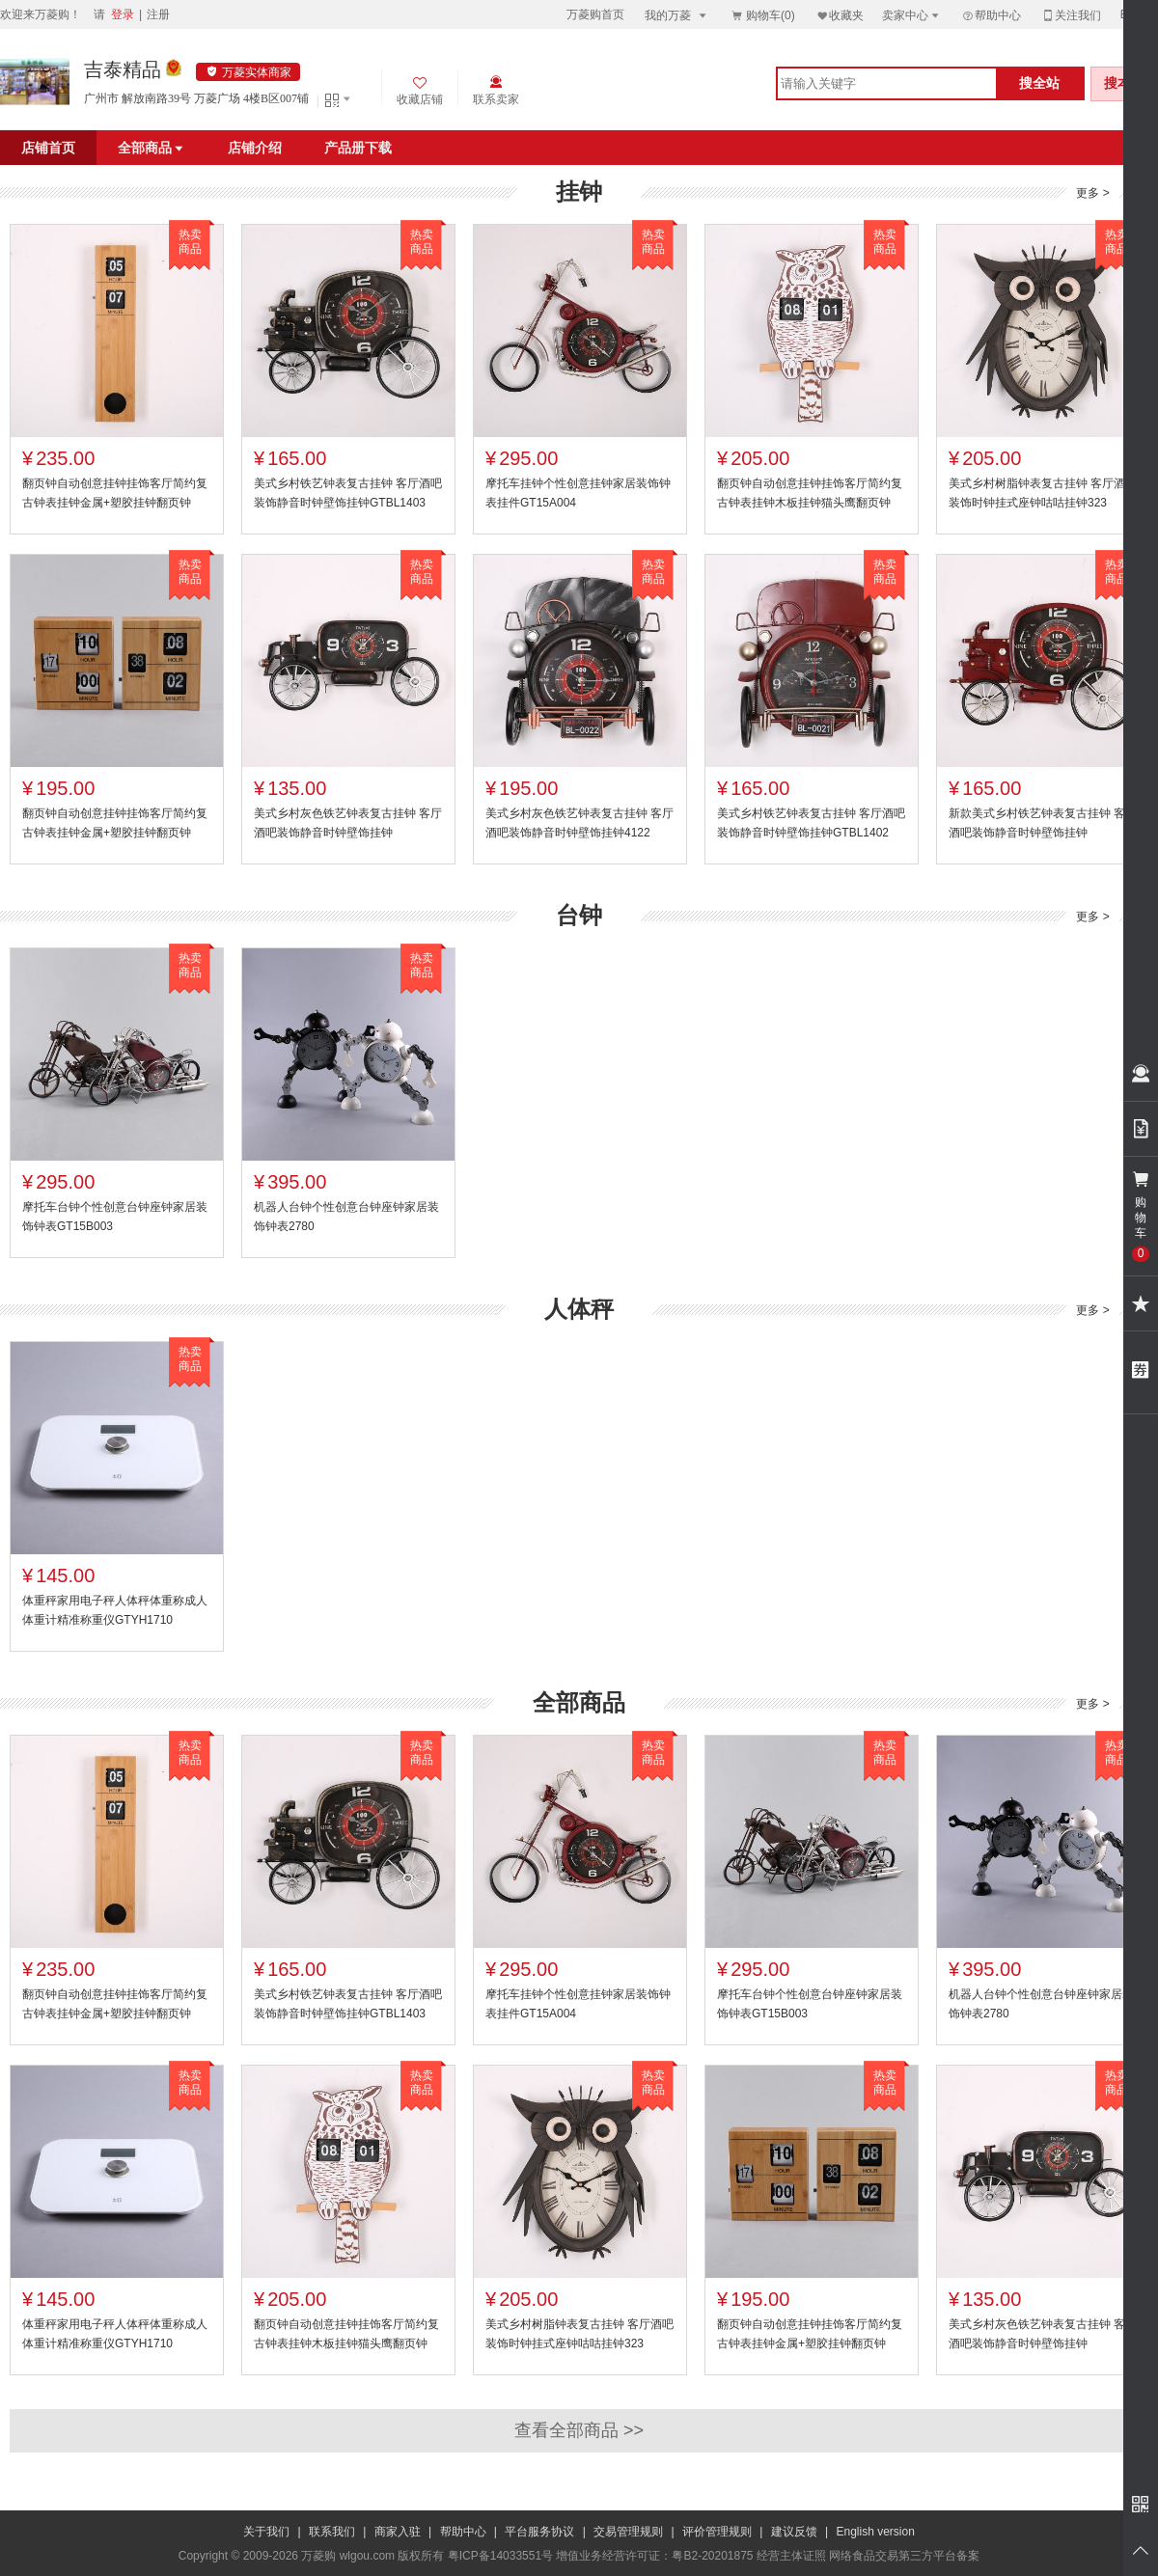 The image size is (1158, 2576). I want to click on 建议反馈, so click(794, 2531).